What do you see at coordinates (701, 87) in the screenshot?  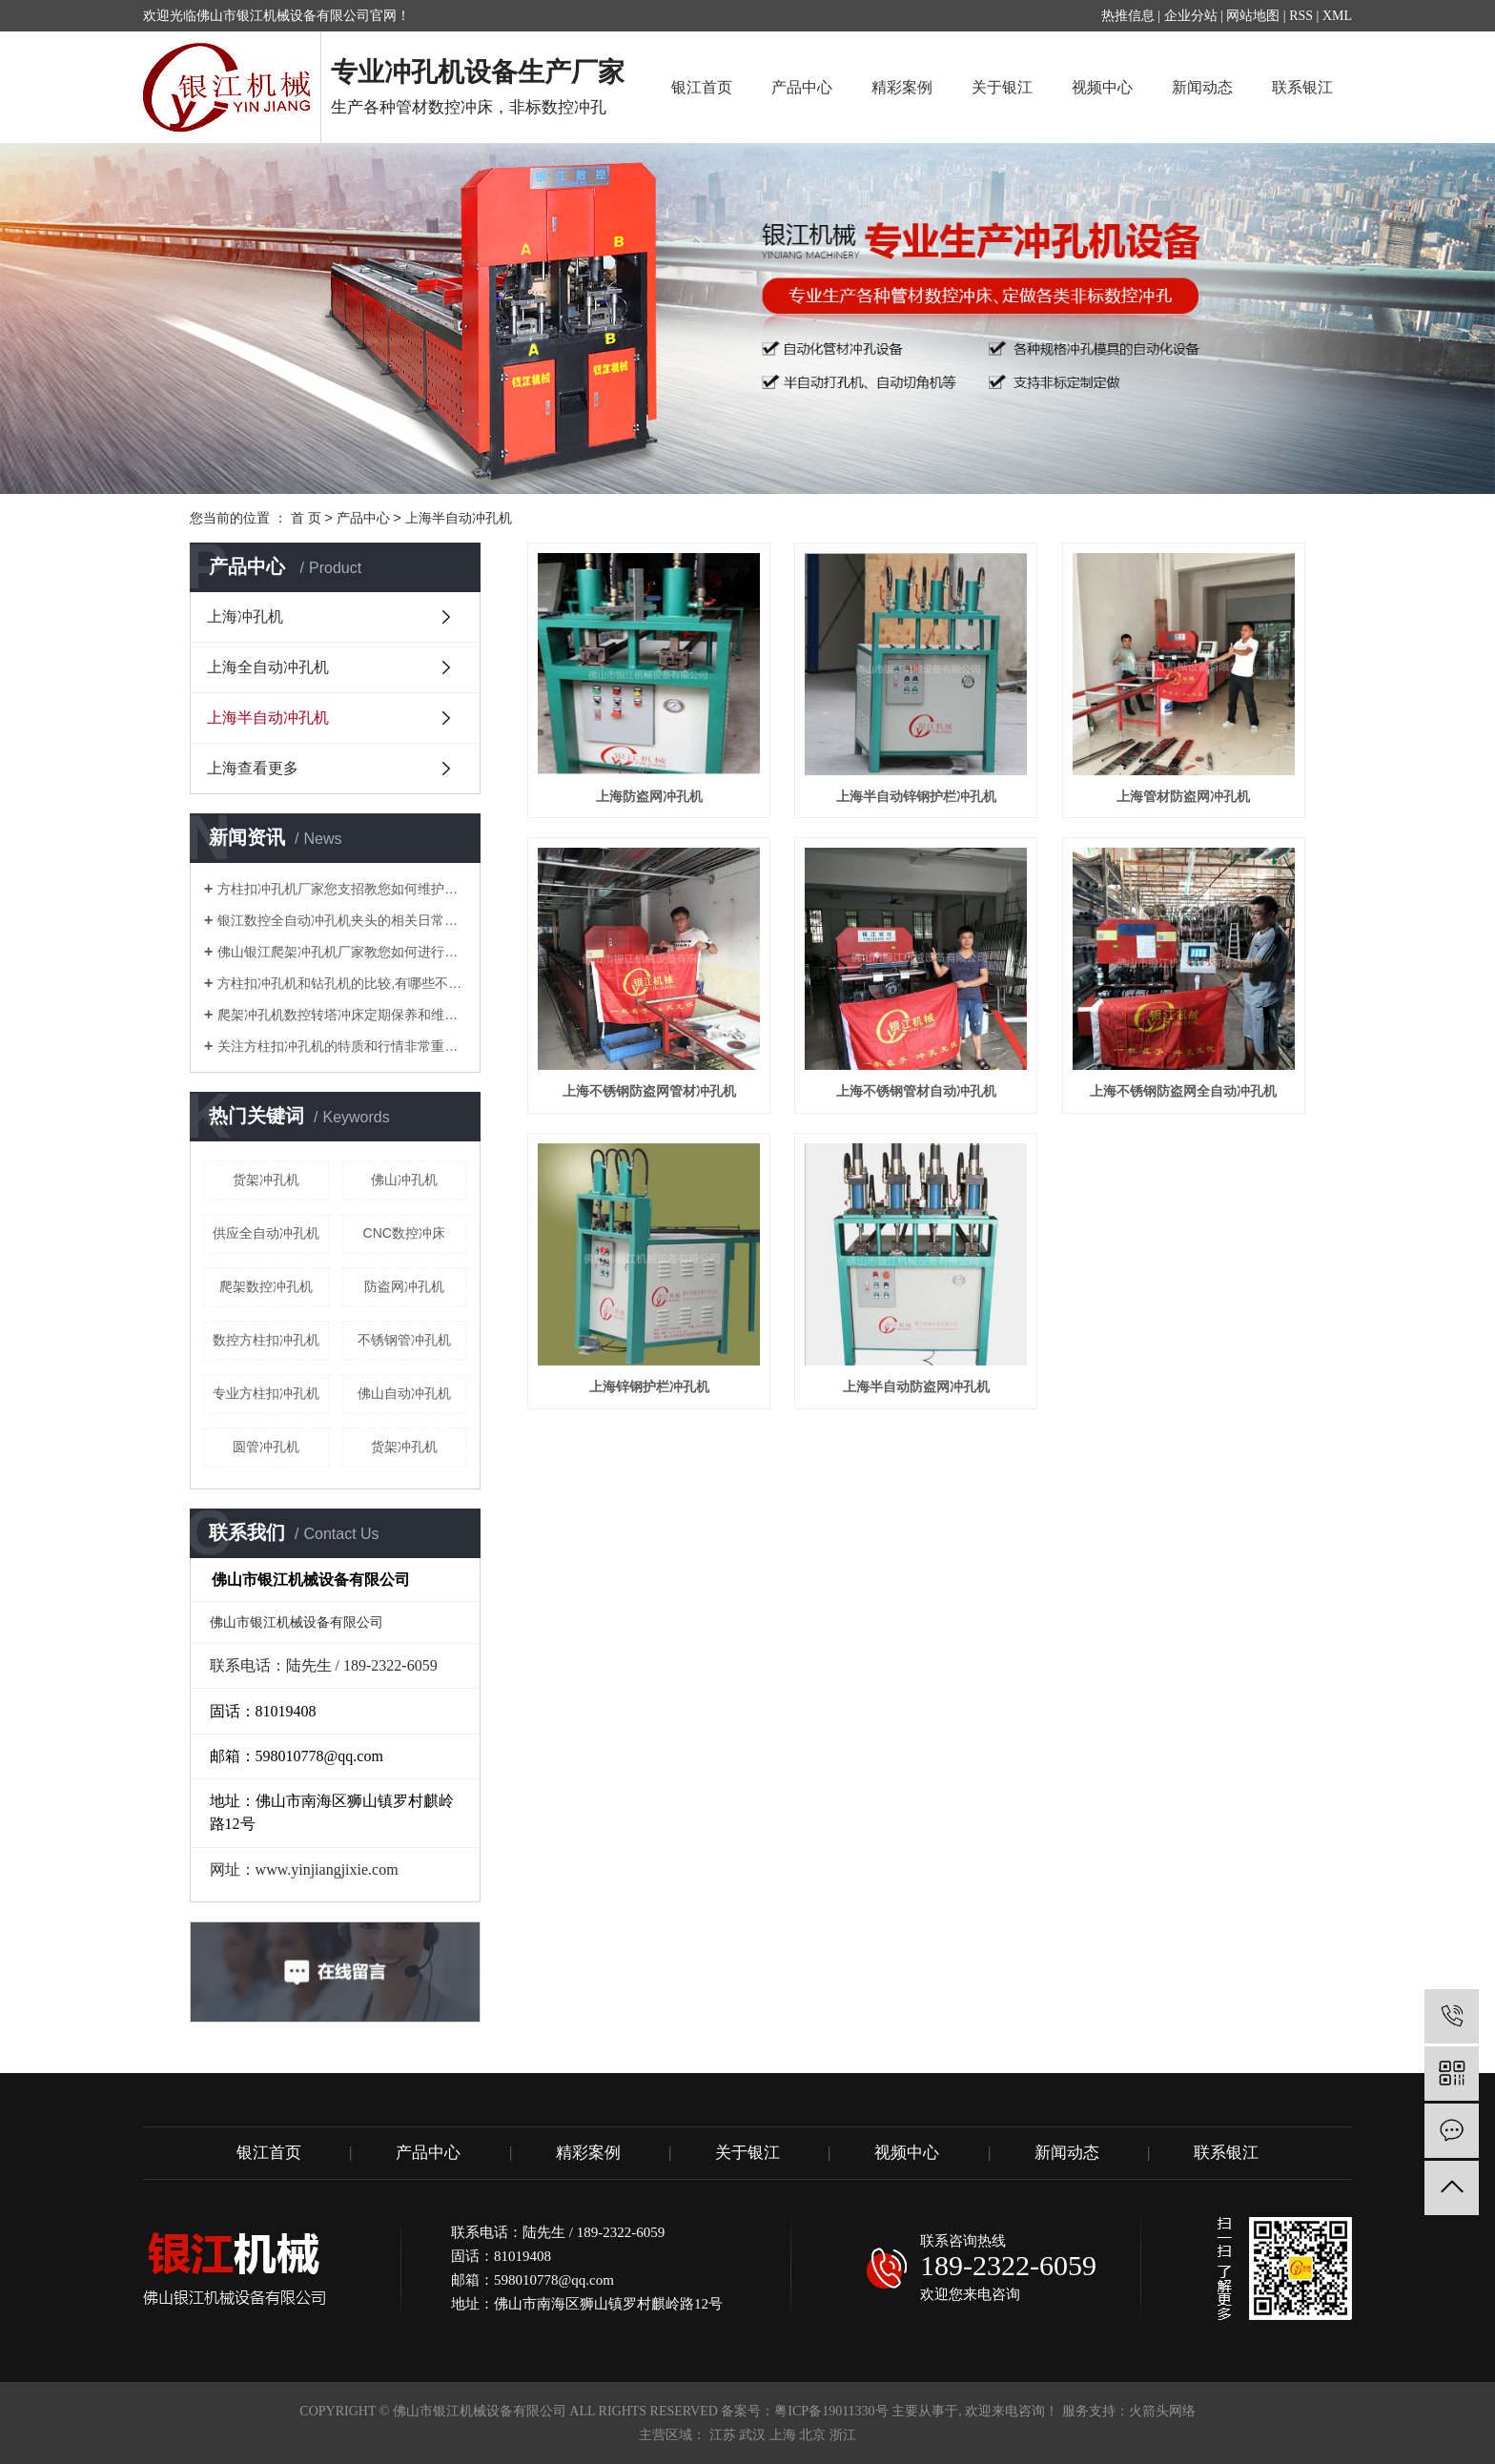 I see `银江首页` at bounding box center [701, 87].